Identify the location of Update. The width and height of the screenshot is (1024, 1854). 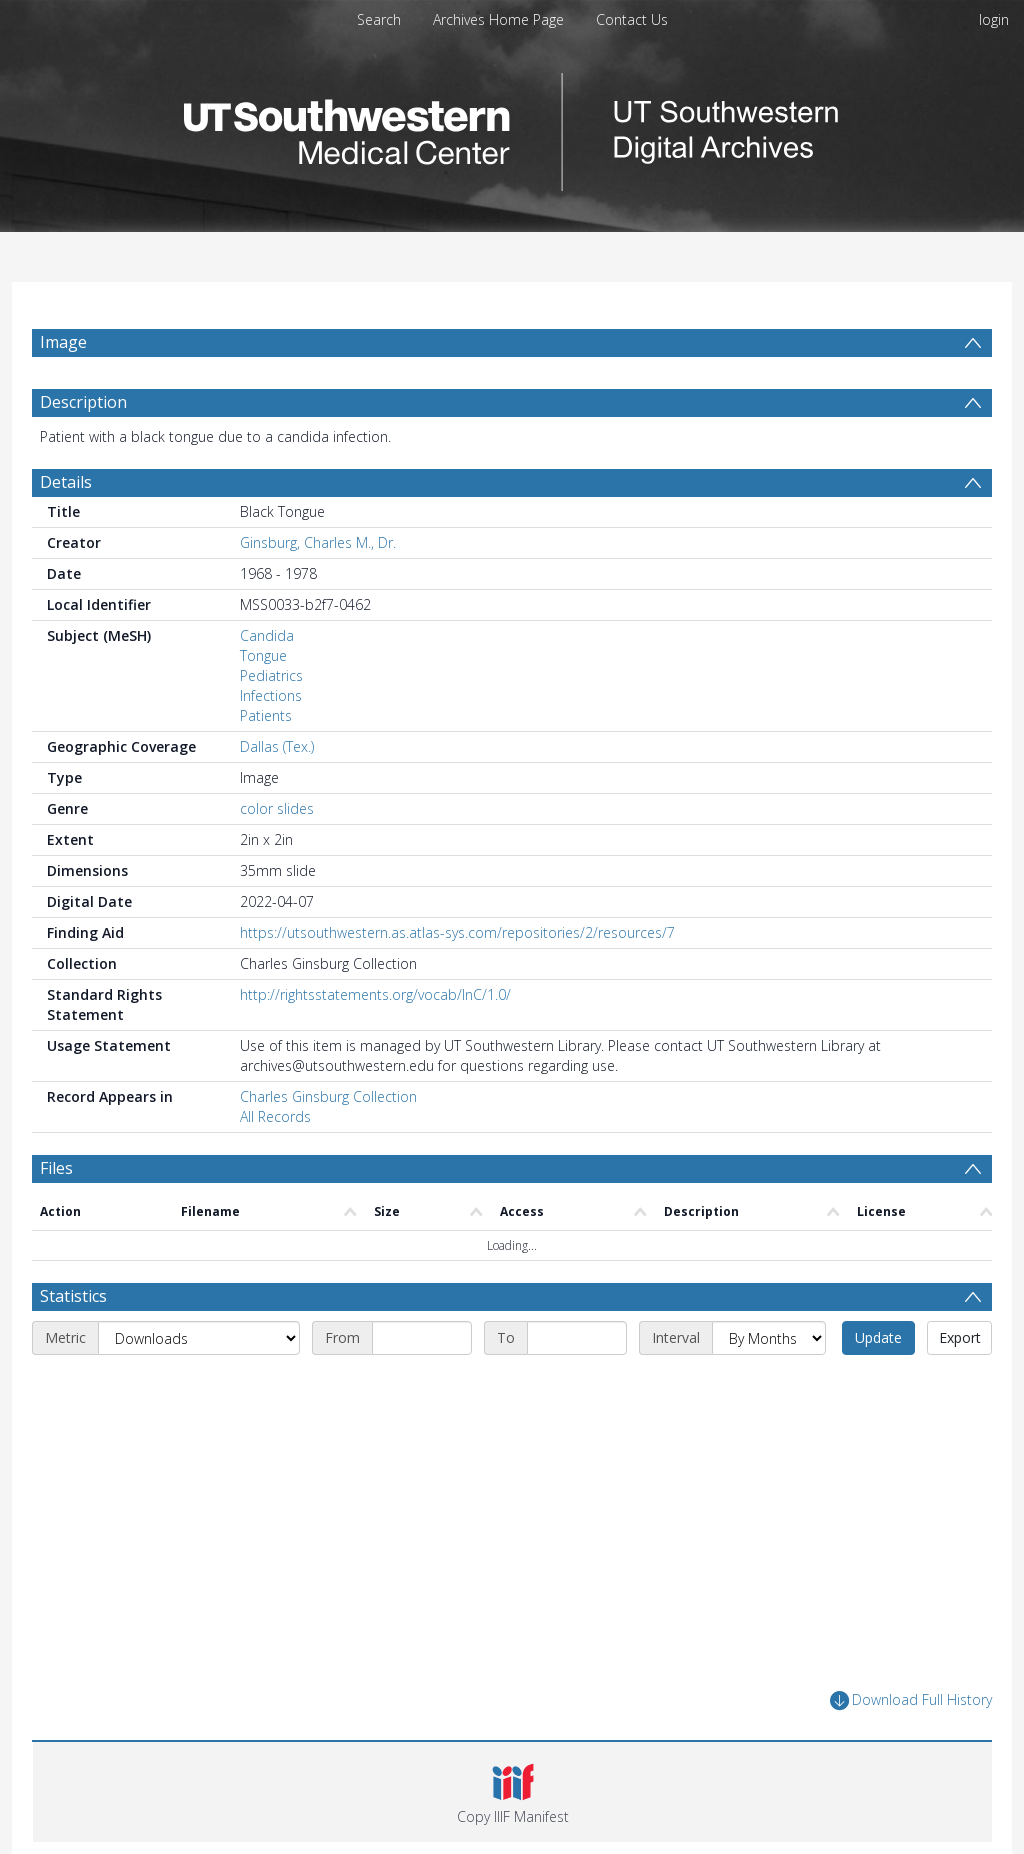
(878, 1337).